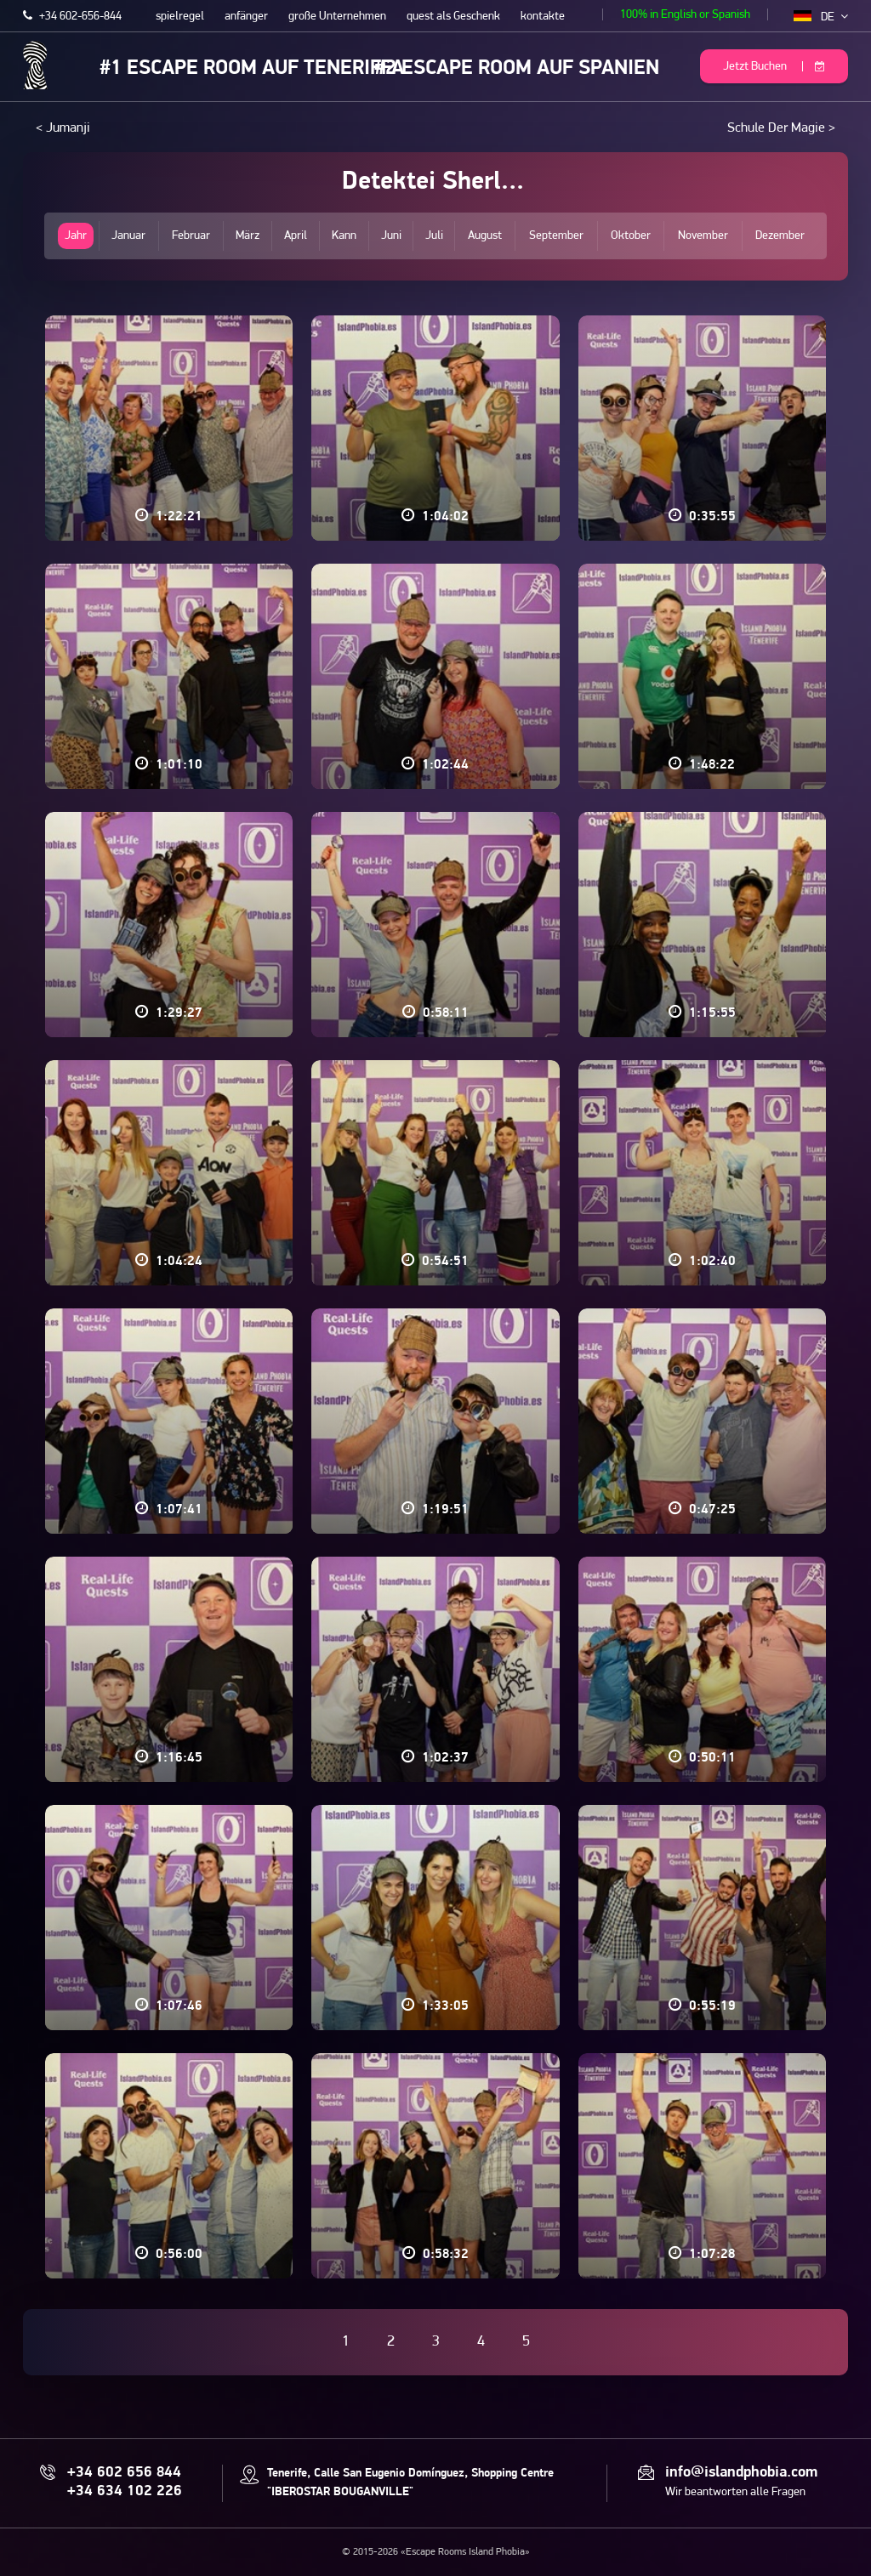  What do you see at coordinates (410, 2483) in the screenshot?
I see `Tenerife, Calle San Eugenio Domínguez, Shopping Centre "IBEROSTAR BOUGANVILLE"` at bounding box center [410, 2483].